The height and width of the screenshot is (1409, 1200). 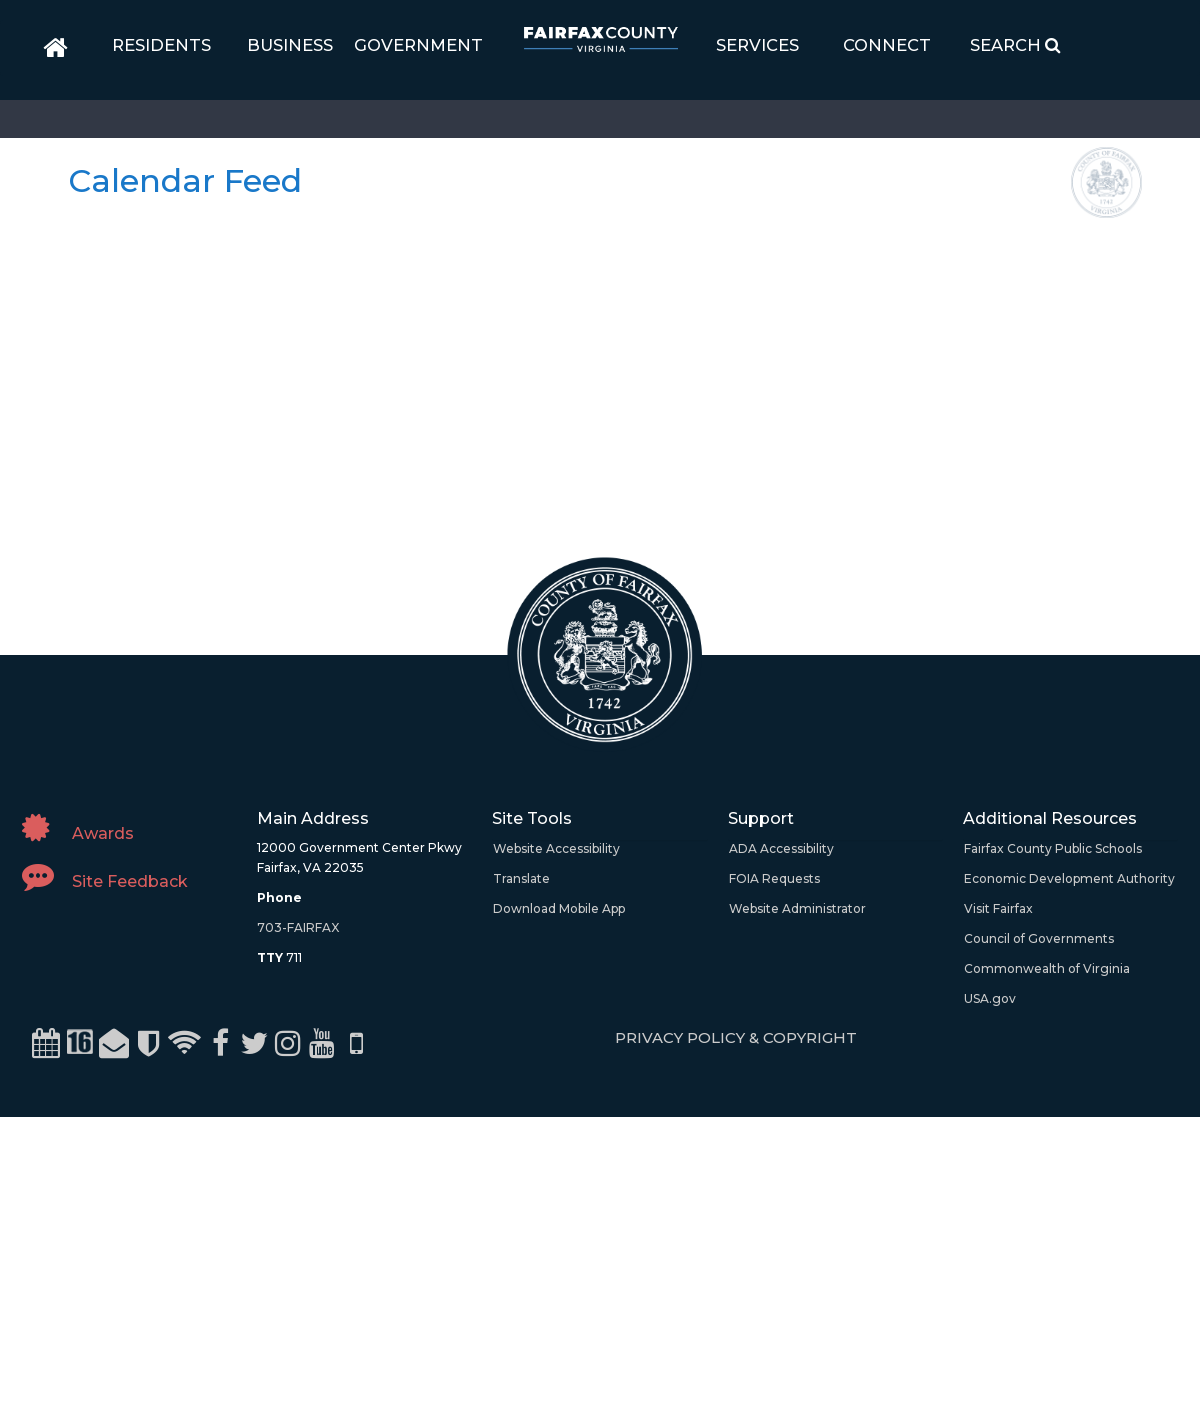 What do you see at coordinates (774, 878) in the screenshot?
I see `FOIA Requests` at bounding box center [774, 878].